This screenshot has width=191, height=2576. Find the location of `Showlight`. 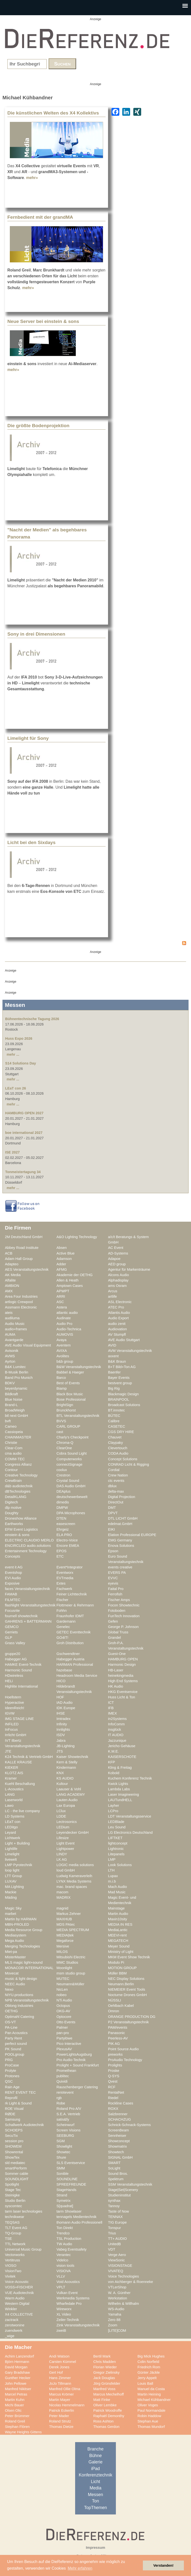

Showlight is located at coordinates (64, 2146).